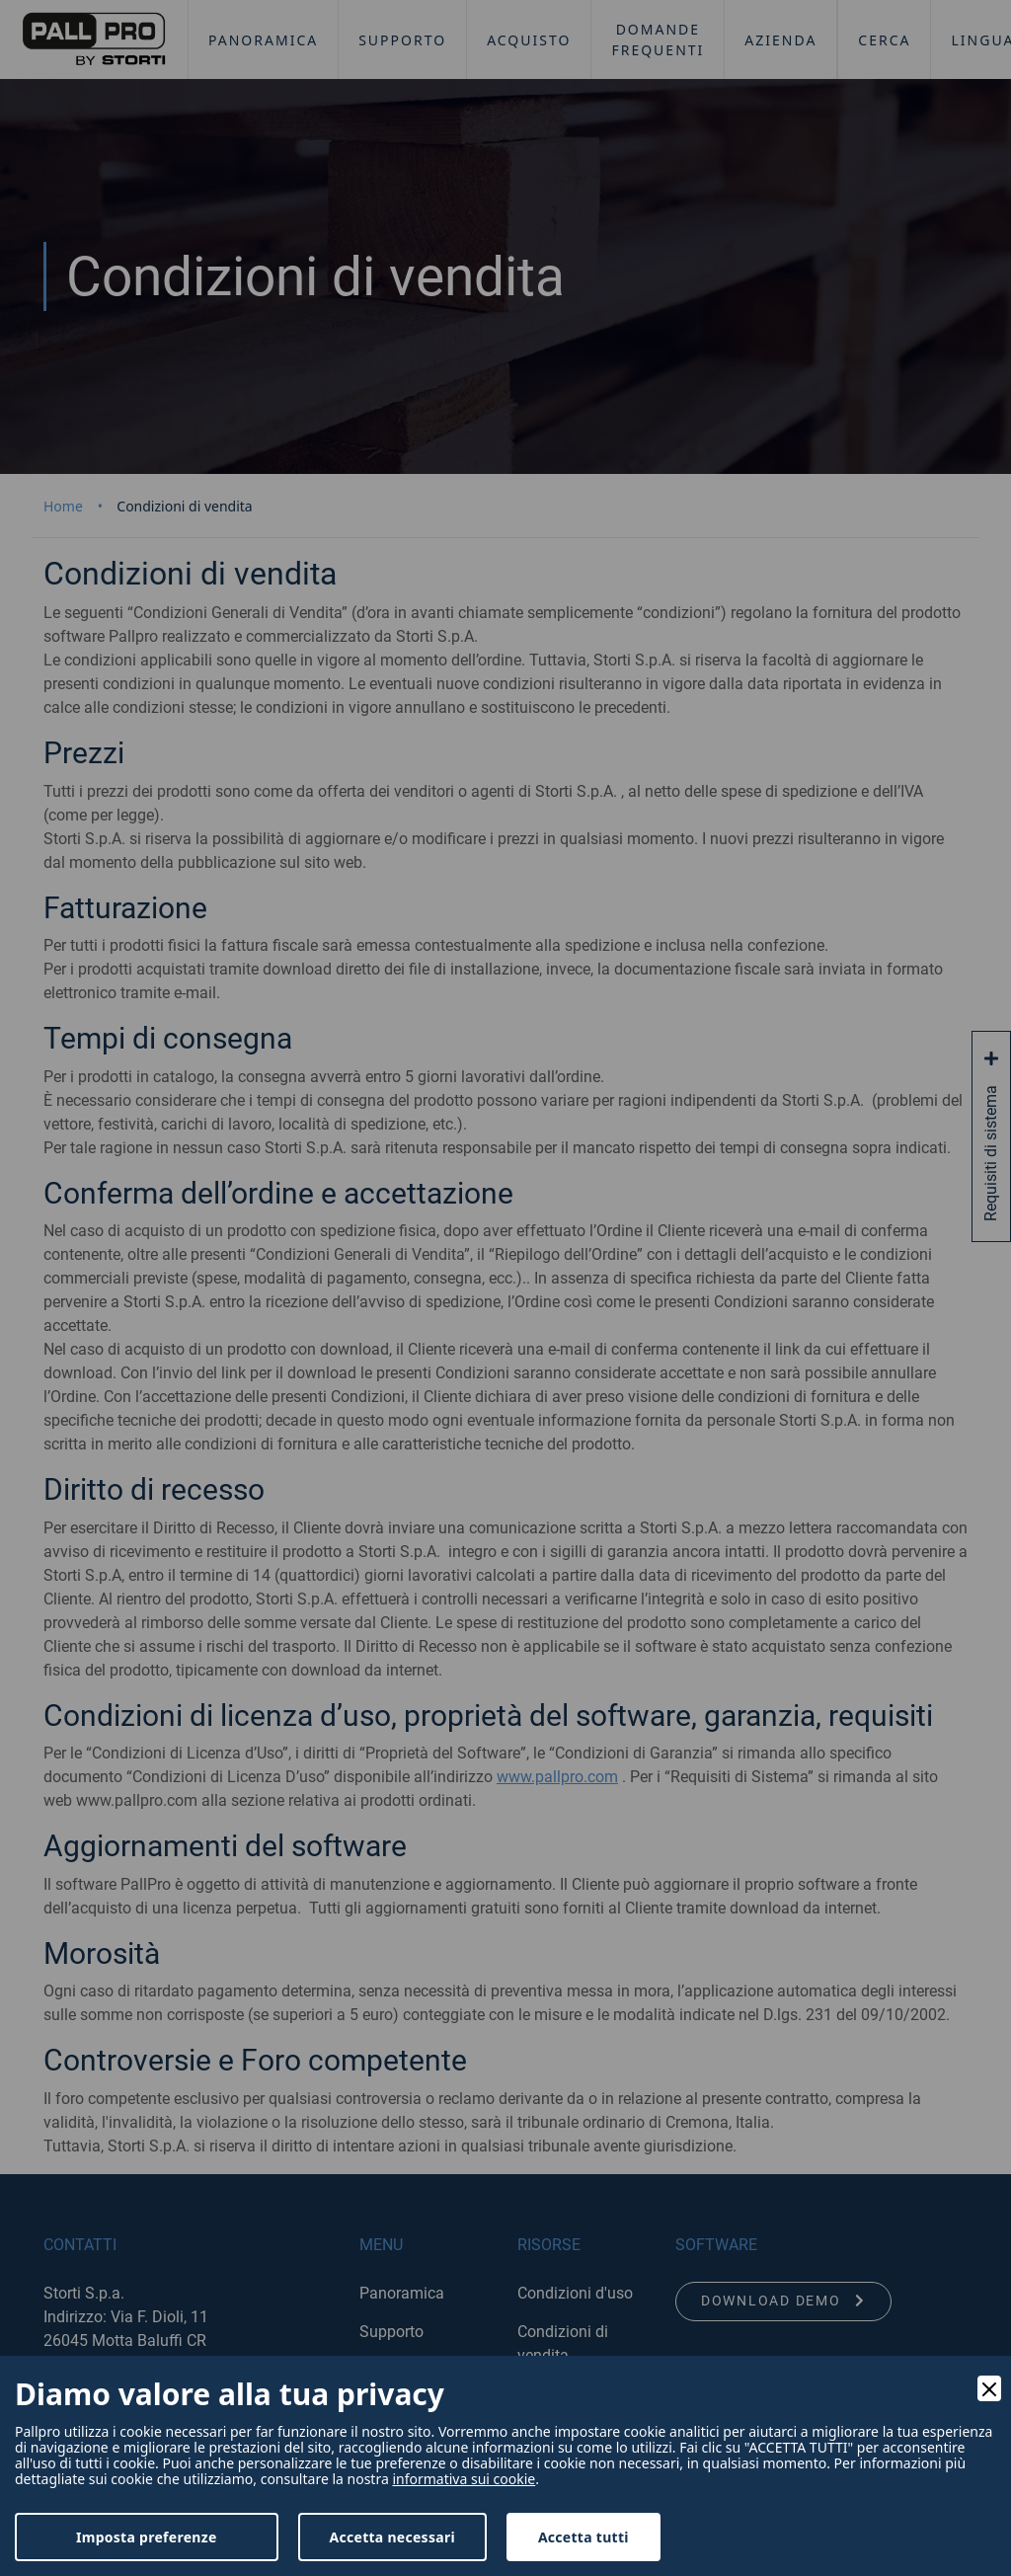 Image resolution: width=1011 pixels, height=2576 pixels. Describe the element at coordinates (463, 2479) in the screenshot. I see `informativa sui cookie` at that location.